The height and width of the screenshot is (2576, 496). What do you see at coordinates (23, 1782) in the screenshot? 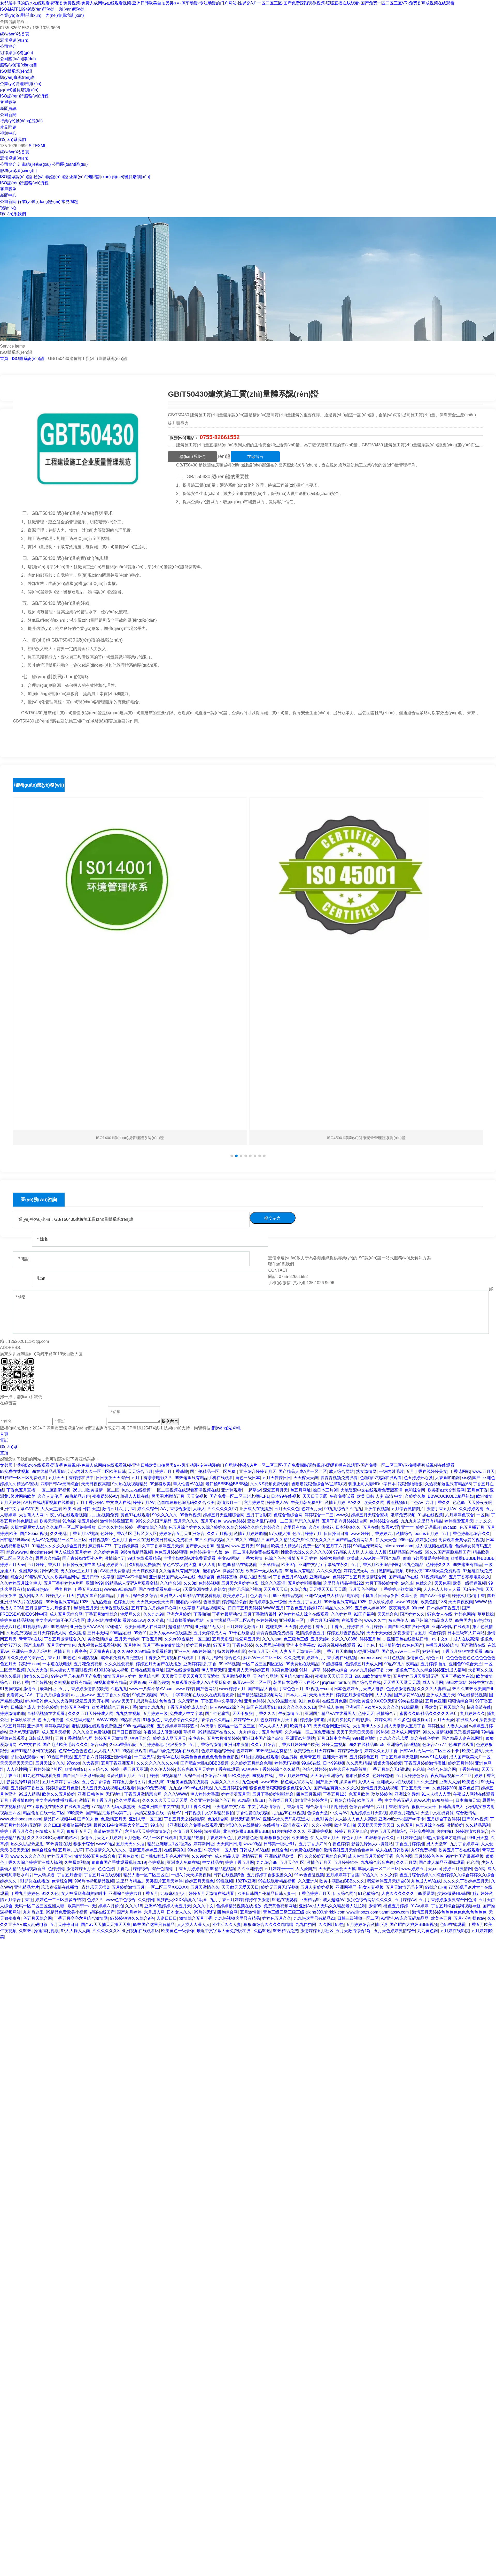
I see `影音先锋91资源站` at bounding box center [23, 1782].